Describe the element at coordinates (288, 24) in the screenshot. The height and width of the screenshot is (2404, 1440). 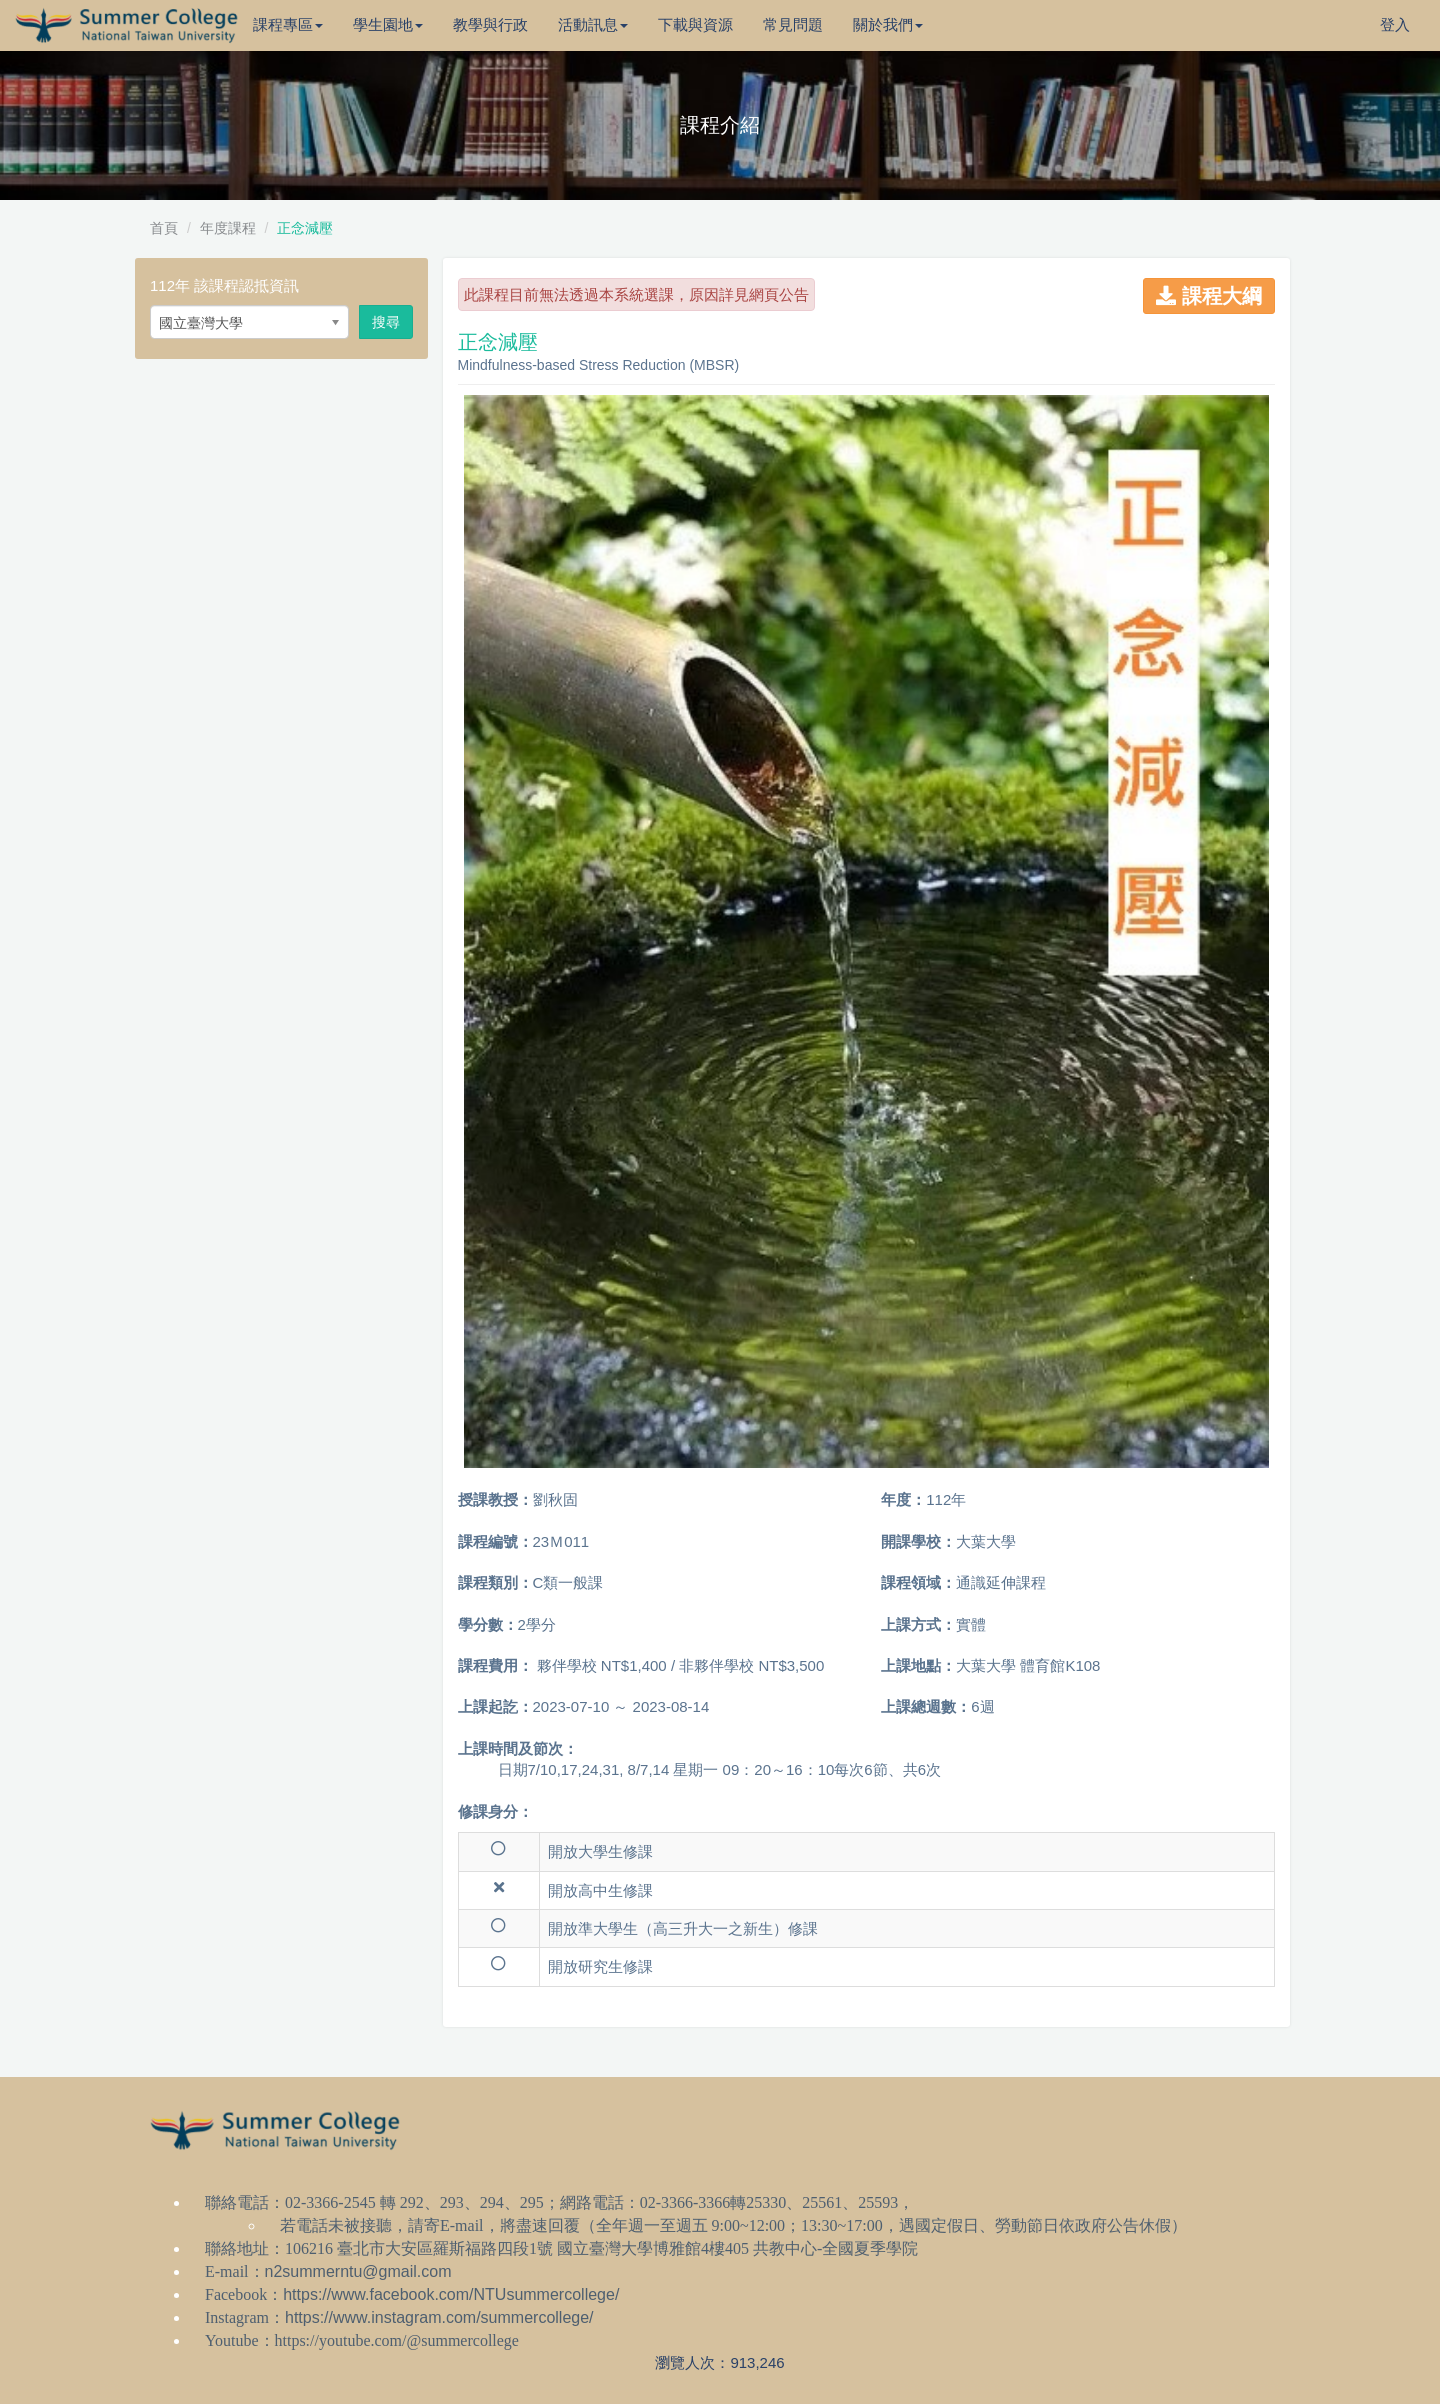
I see `課程專區` at that location.